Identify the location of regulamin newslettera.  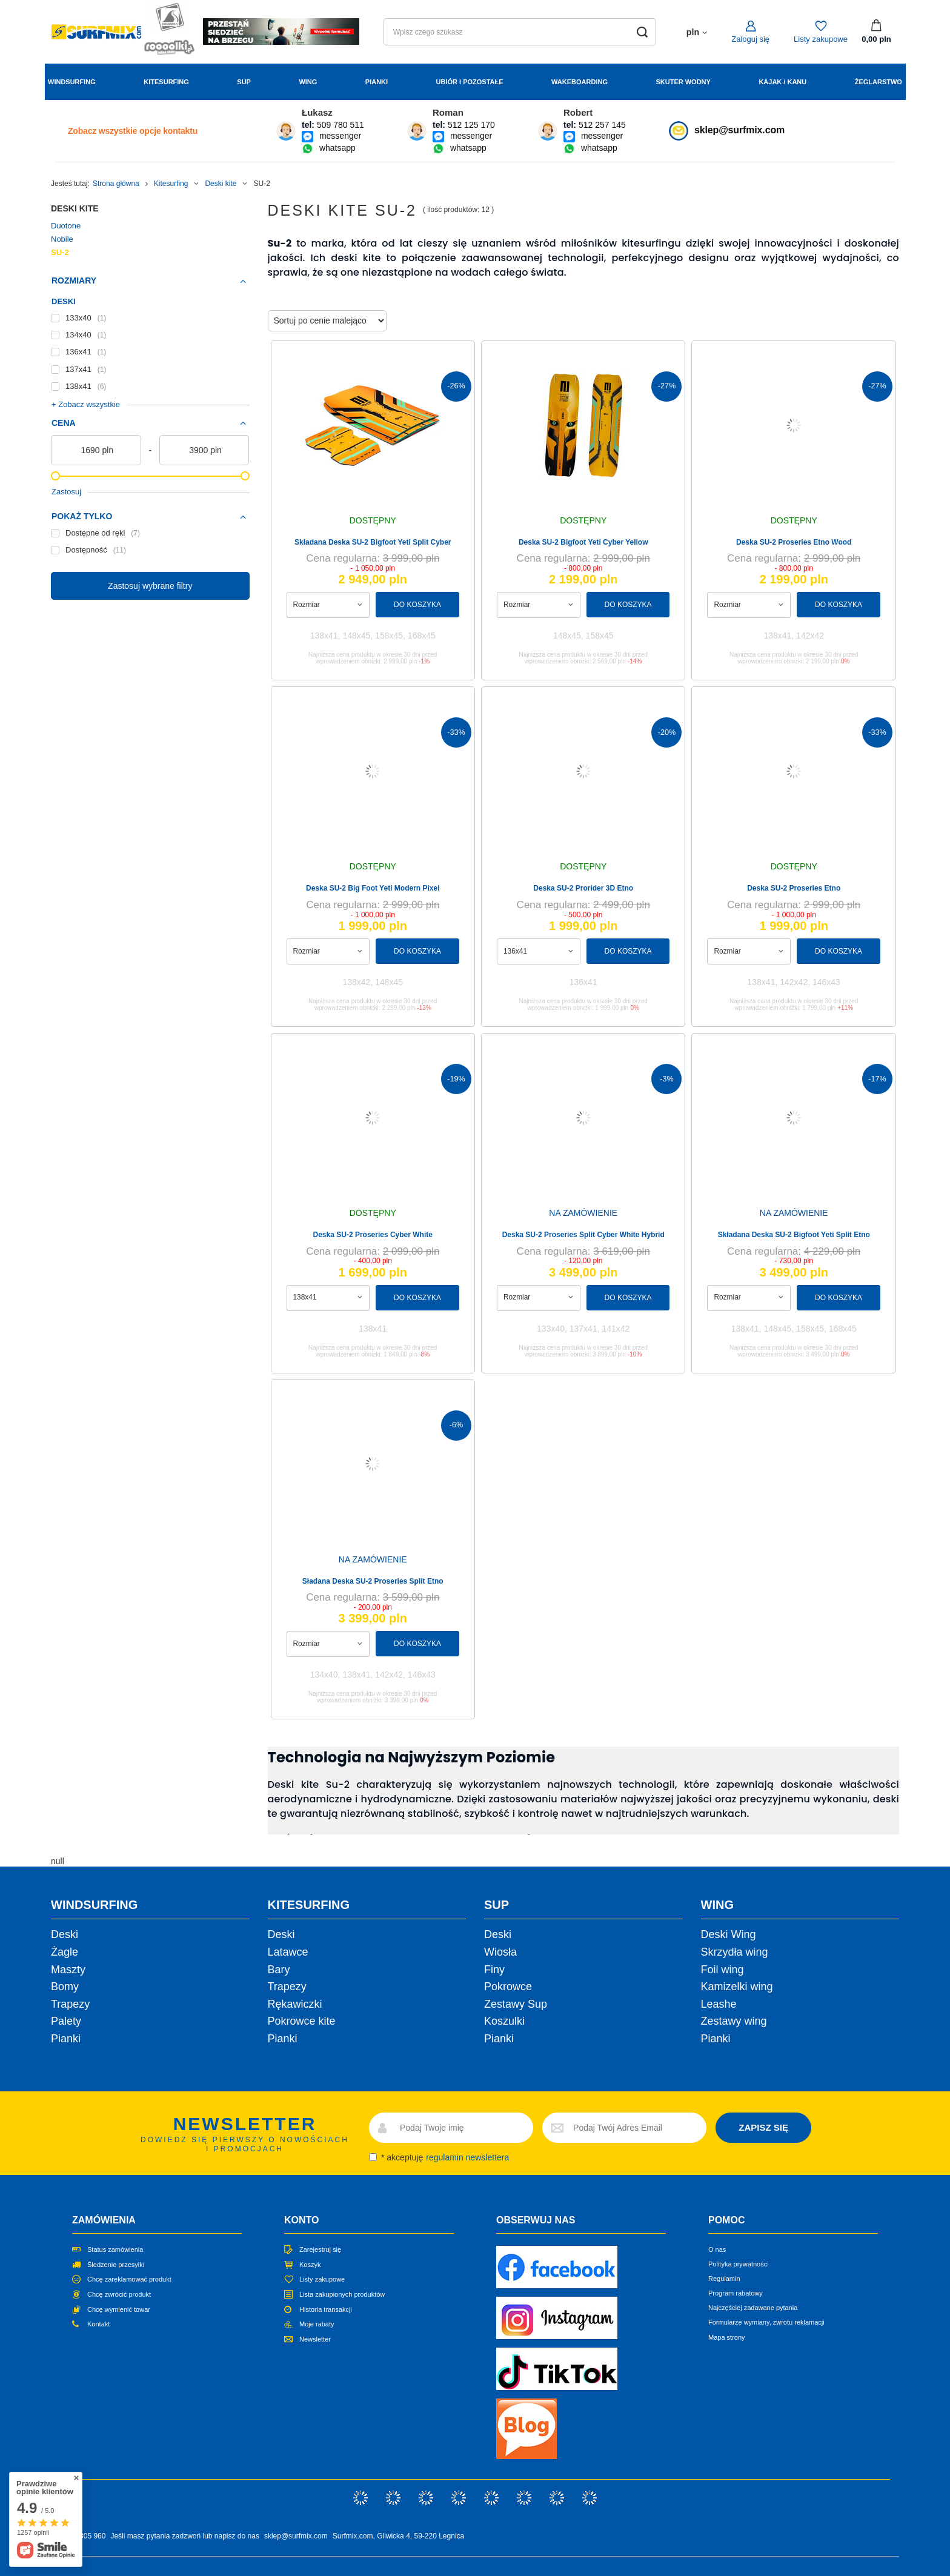
(467, 2157).